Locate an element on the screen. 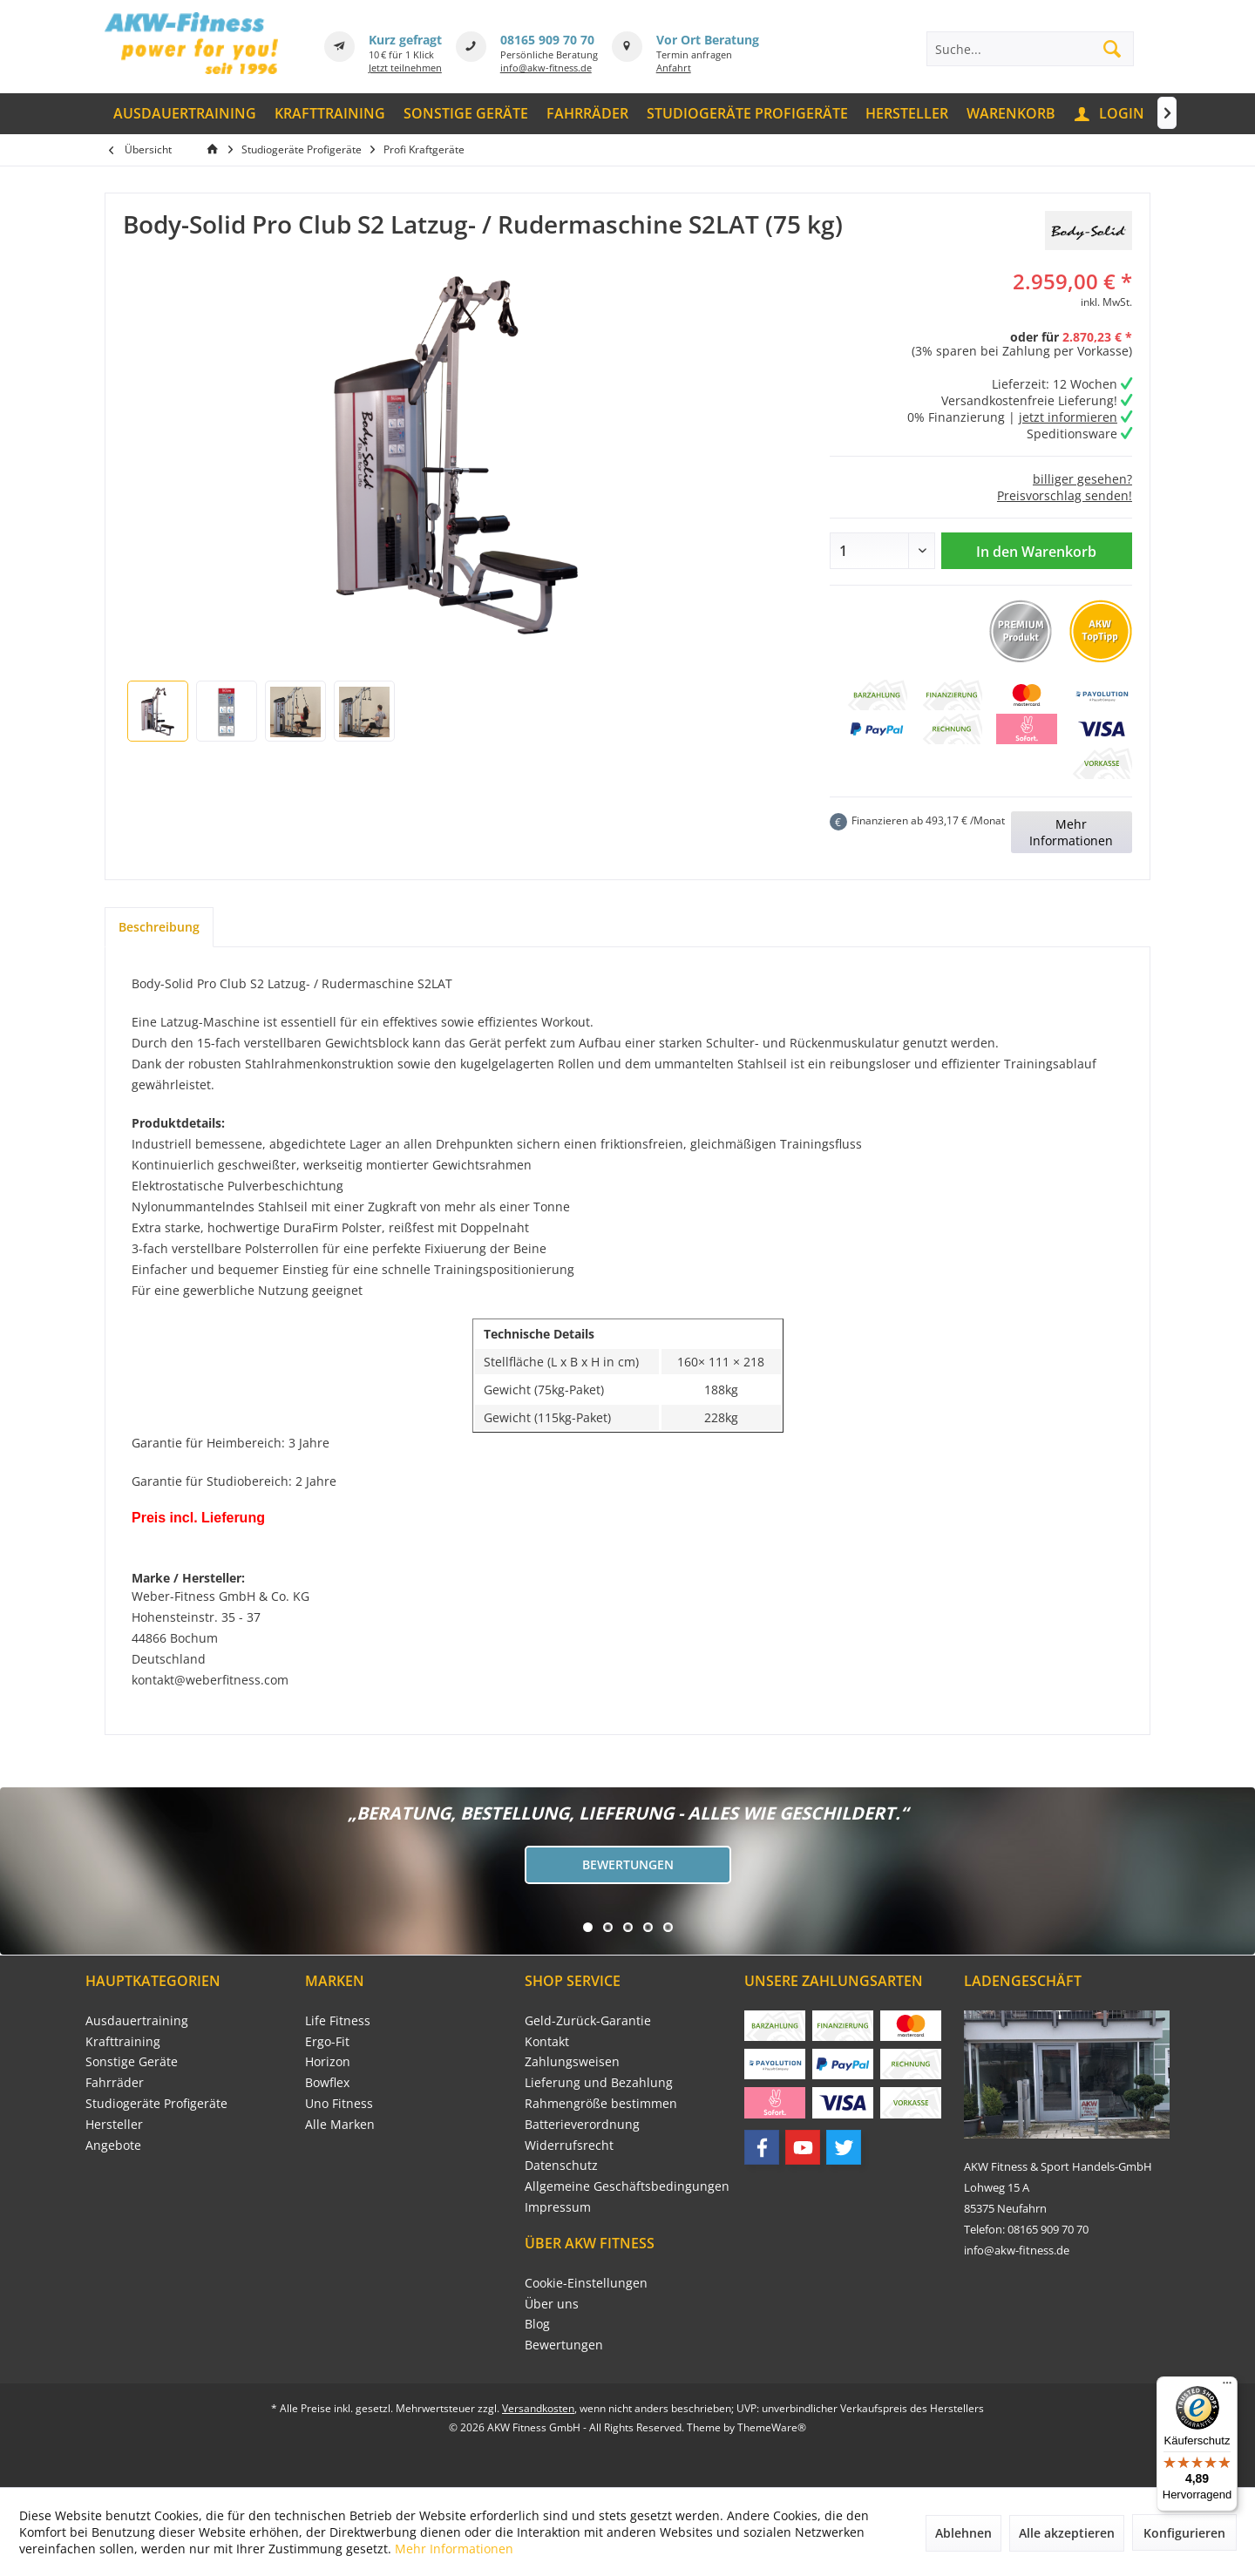 This screenshot has width=1255, height=2576. Horizon is located at coordinates (327, 2061).